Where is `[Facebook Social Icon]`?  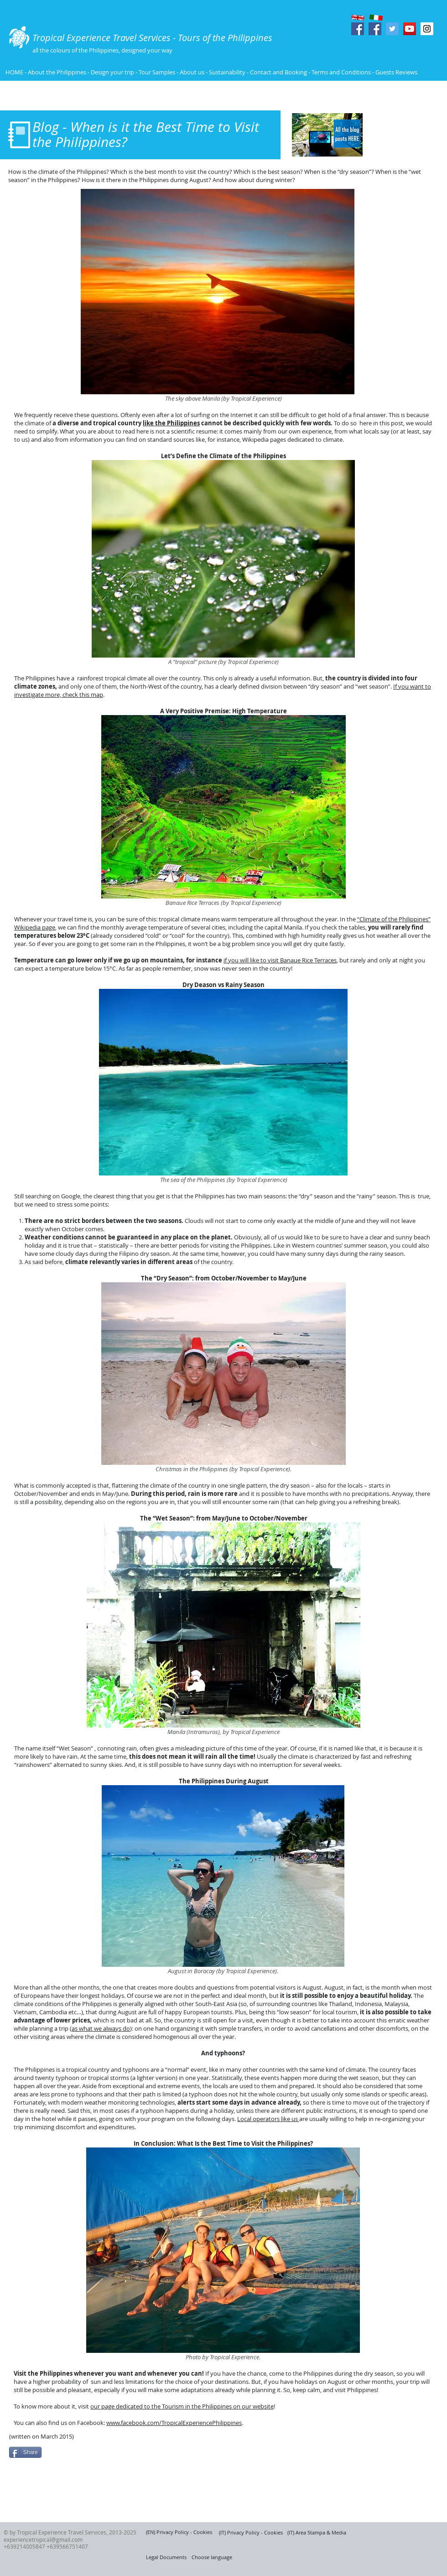
[Facebook Social Icon] is located at coordinates (357, 28).